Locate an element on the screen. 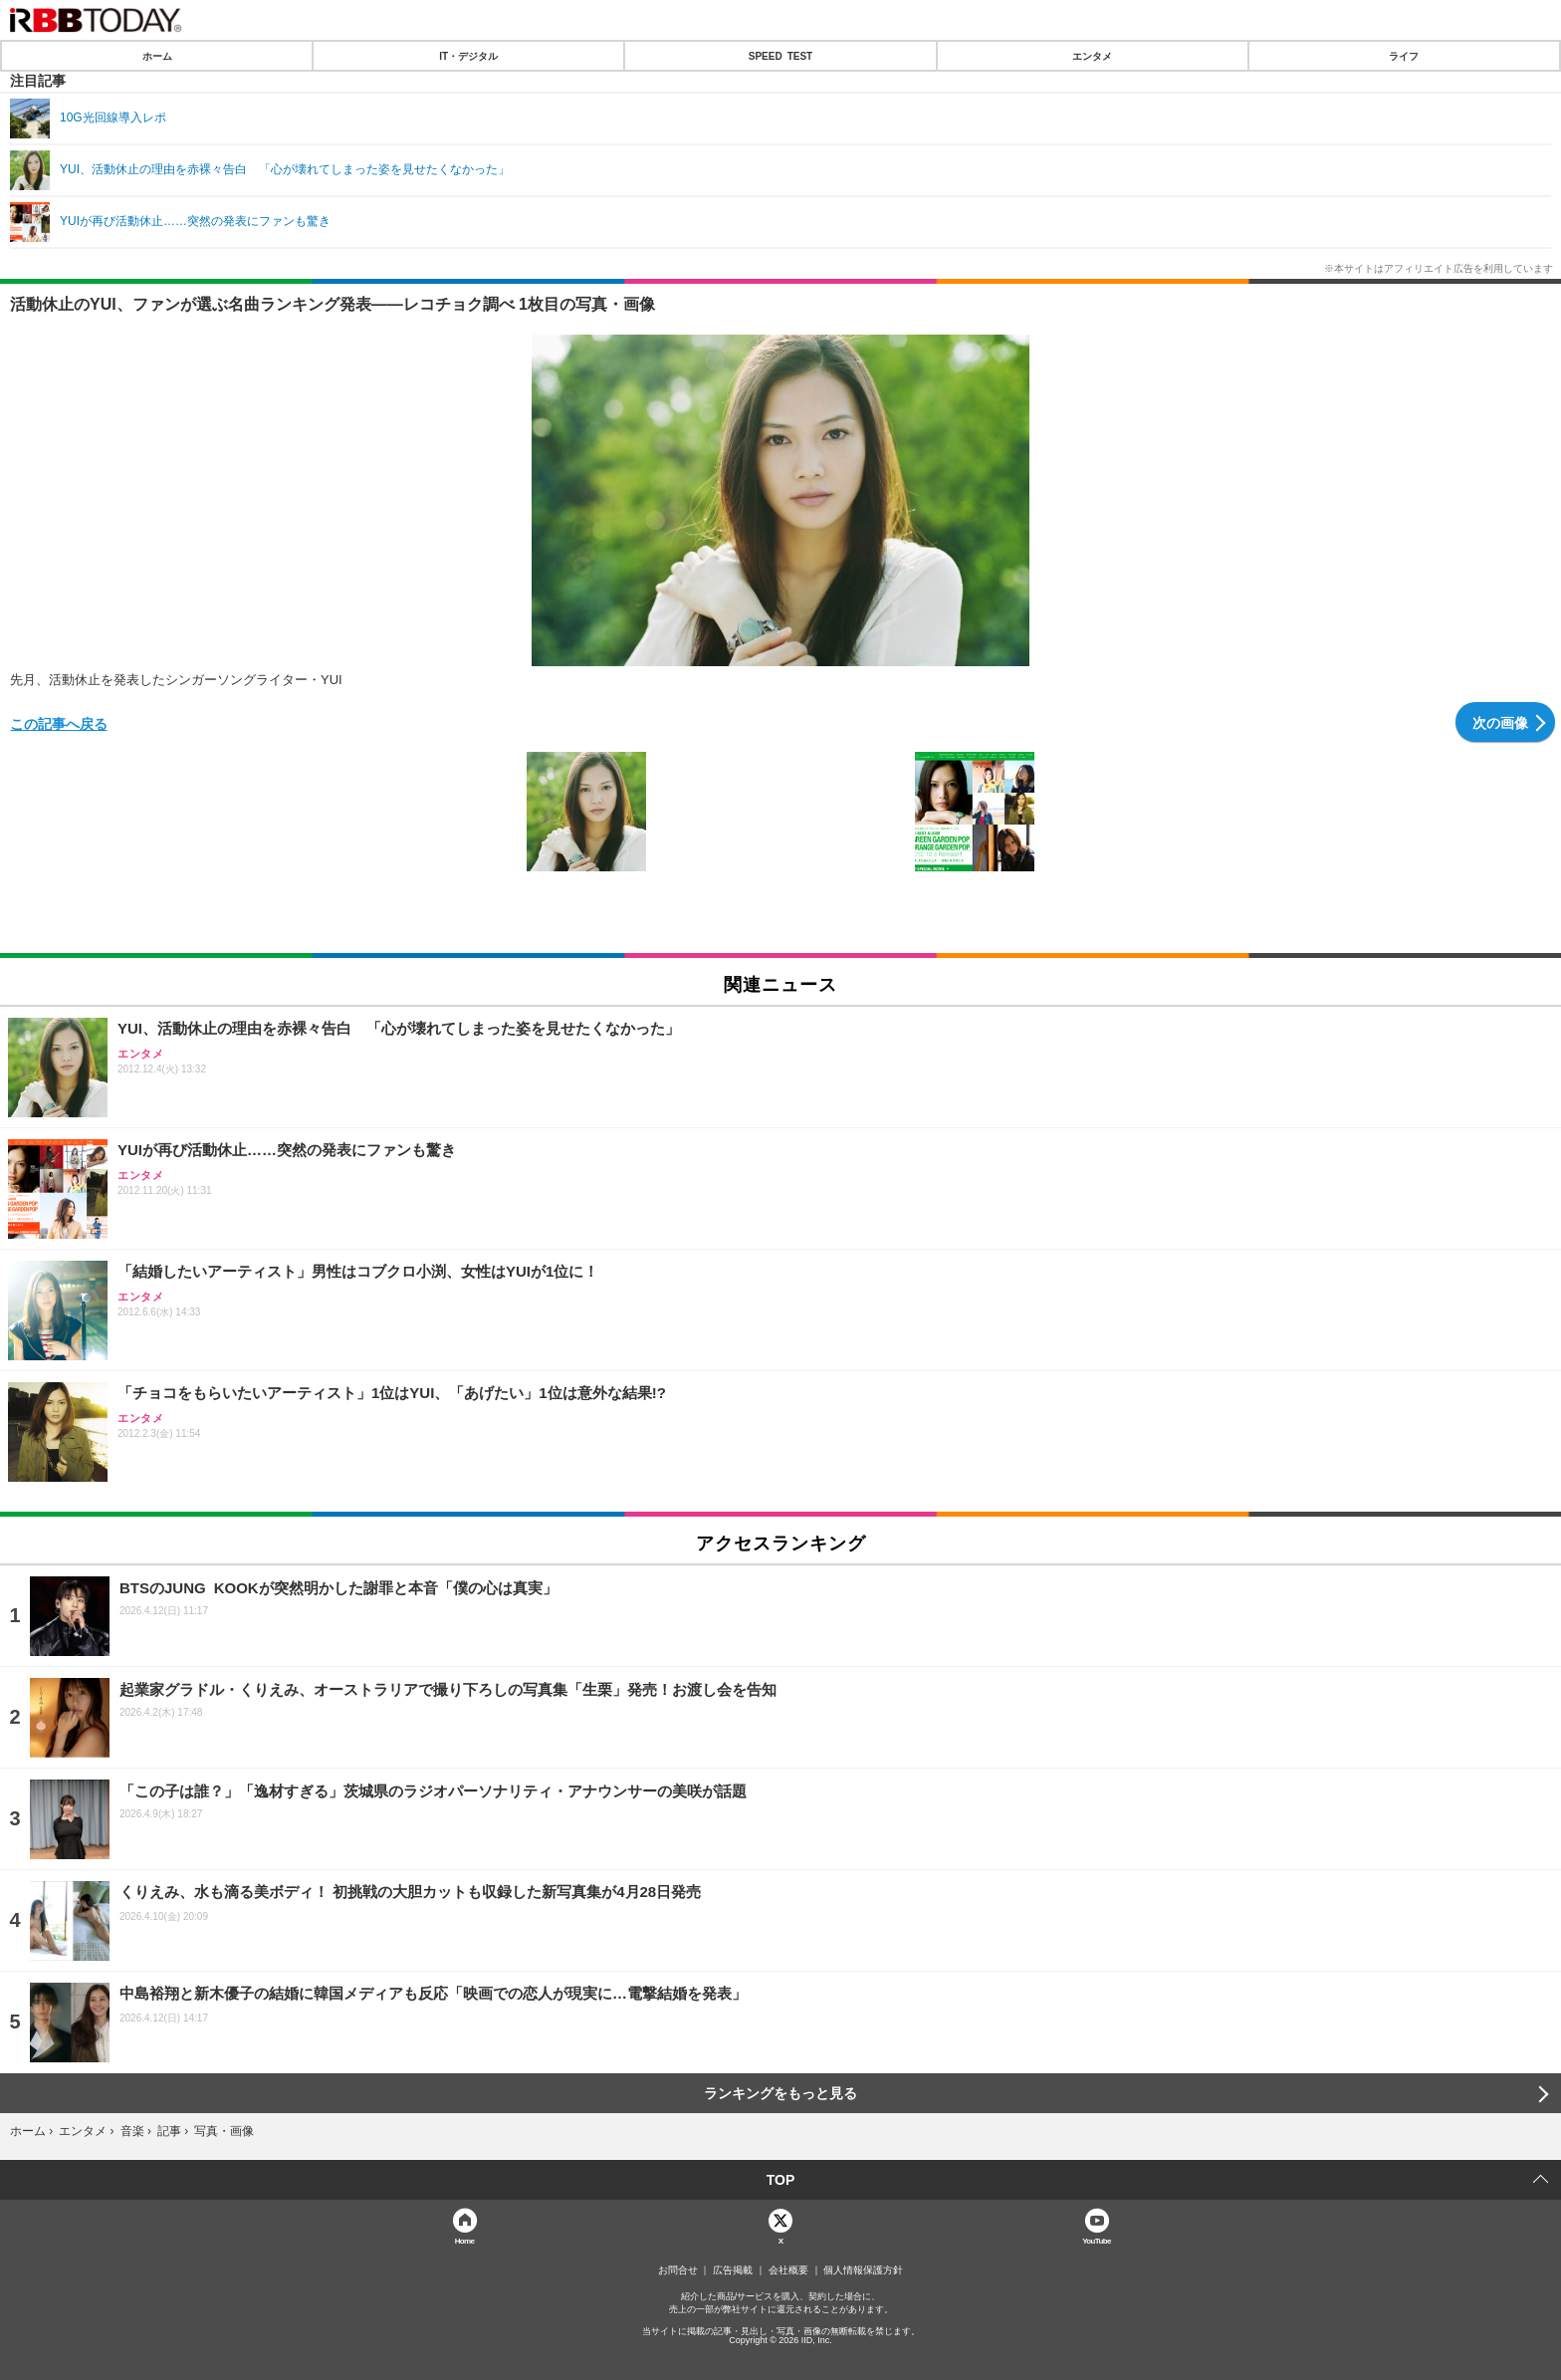  会社概要 is located at coordinates (788, 2270).